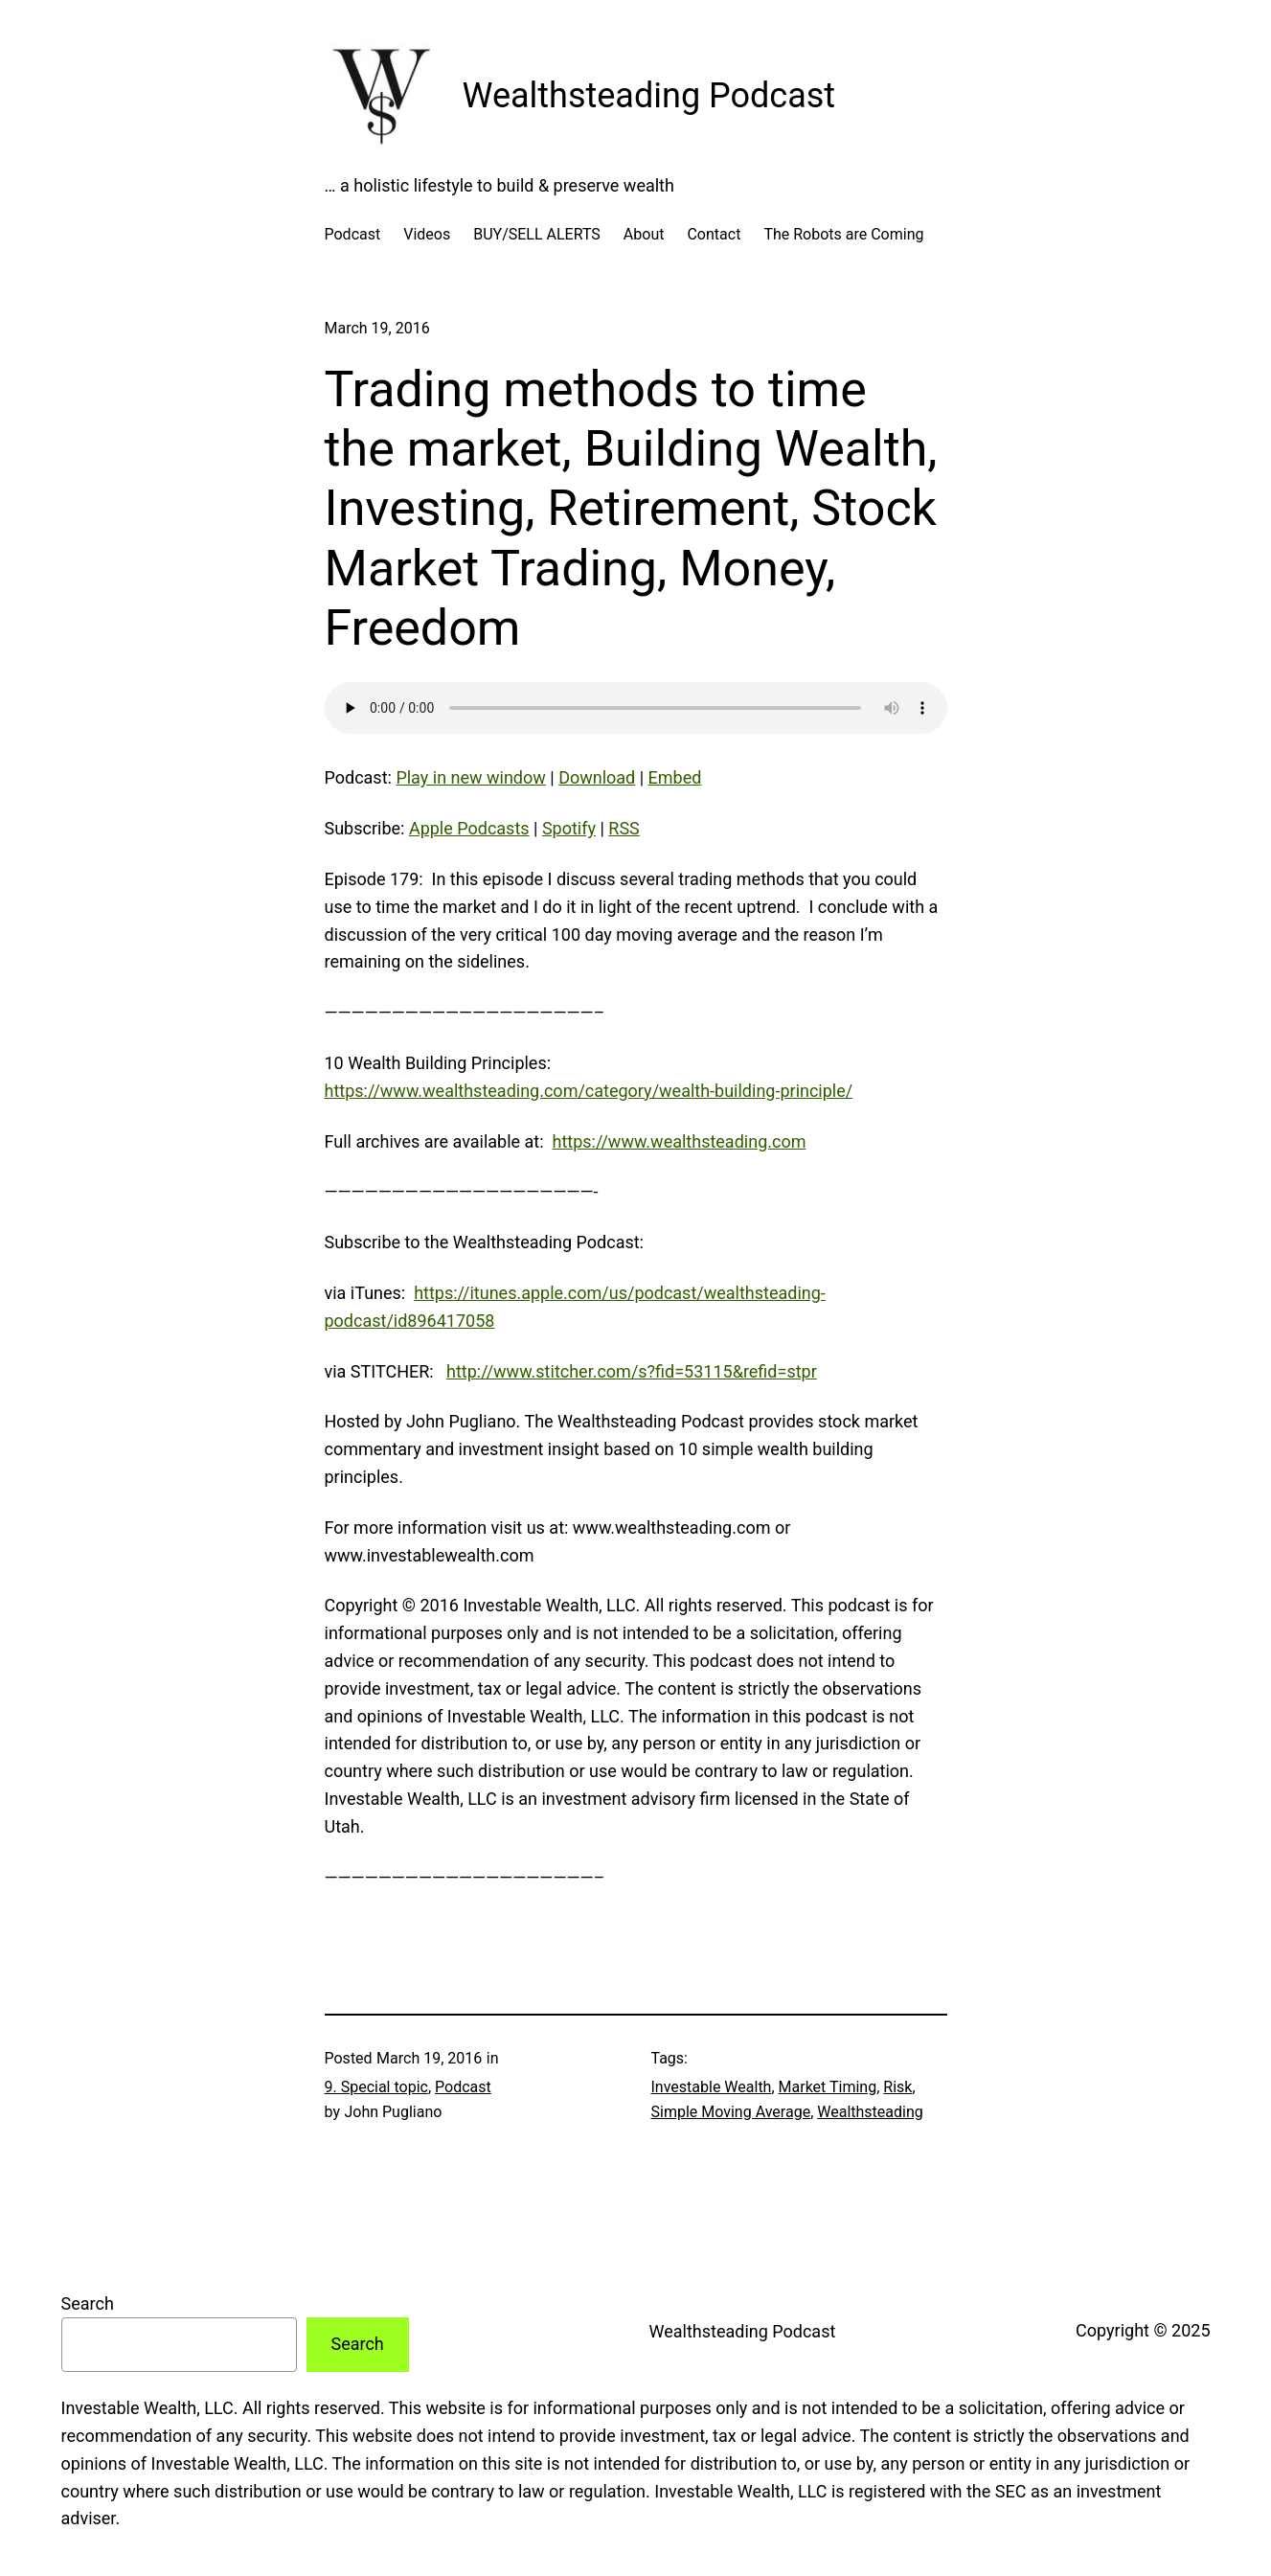 The image size is (1271, 2576). Describe the element at coordinates (828, 2087) in the screenshot. I see `Market Timing` at that location.